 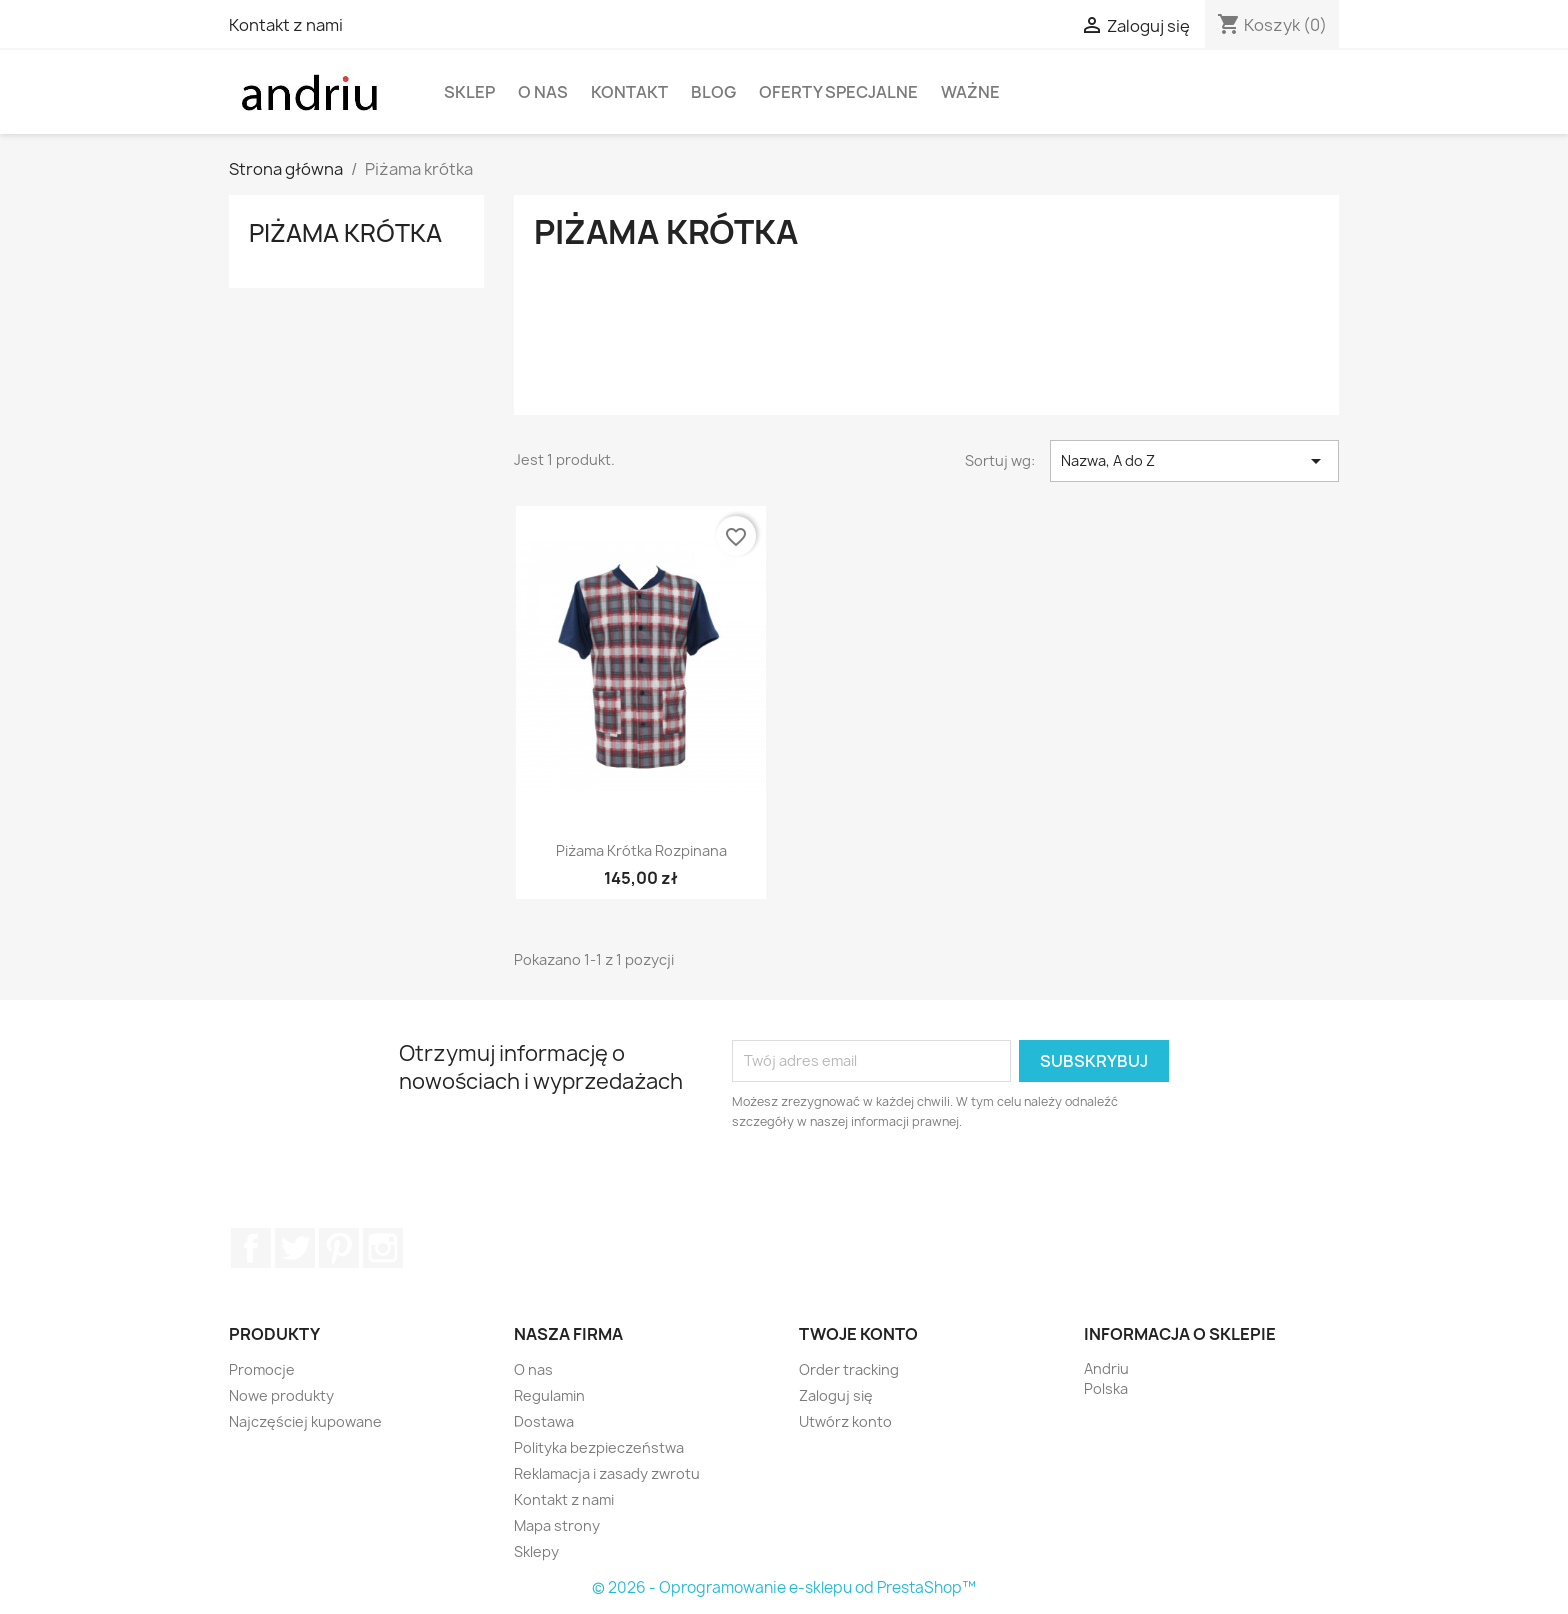 I want to click on Regulamin, so click(x=549, y=1395).